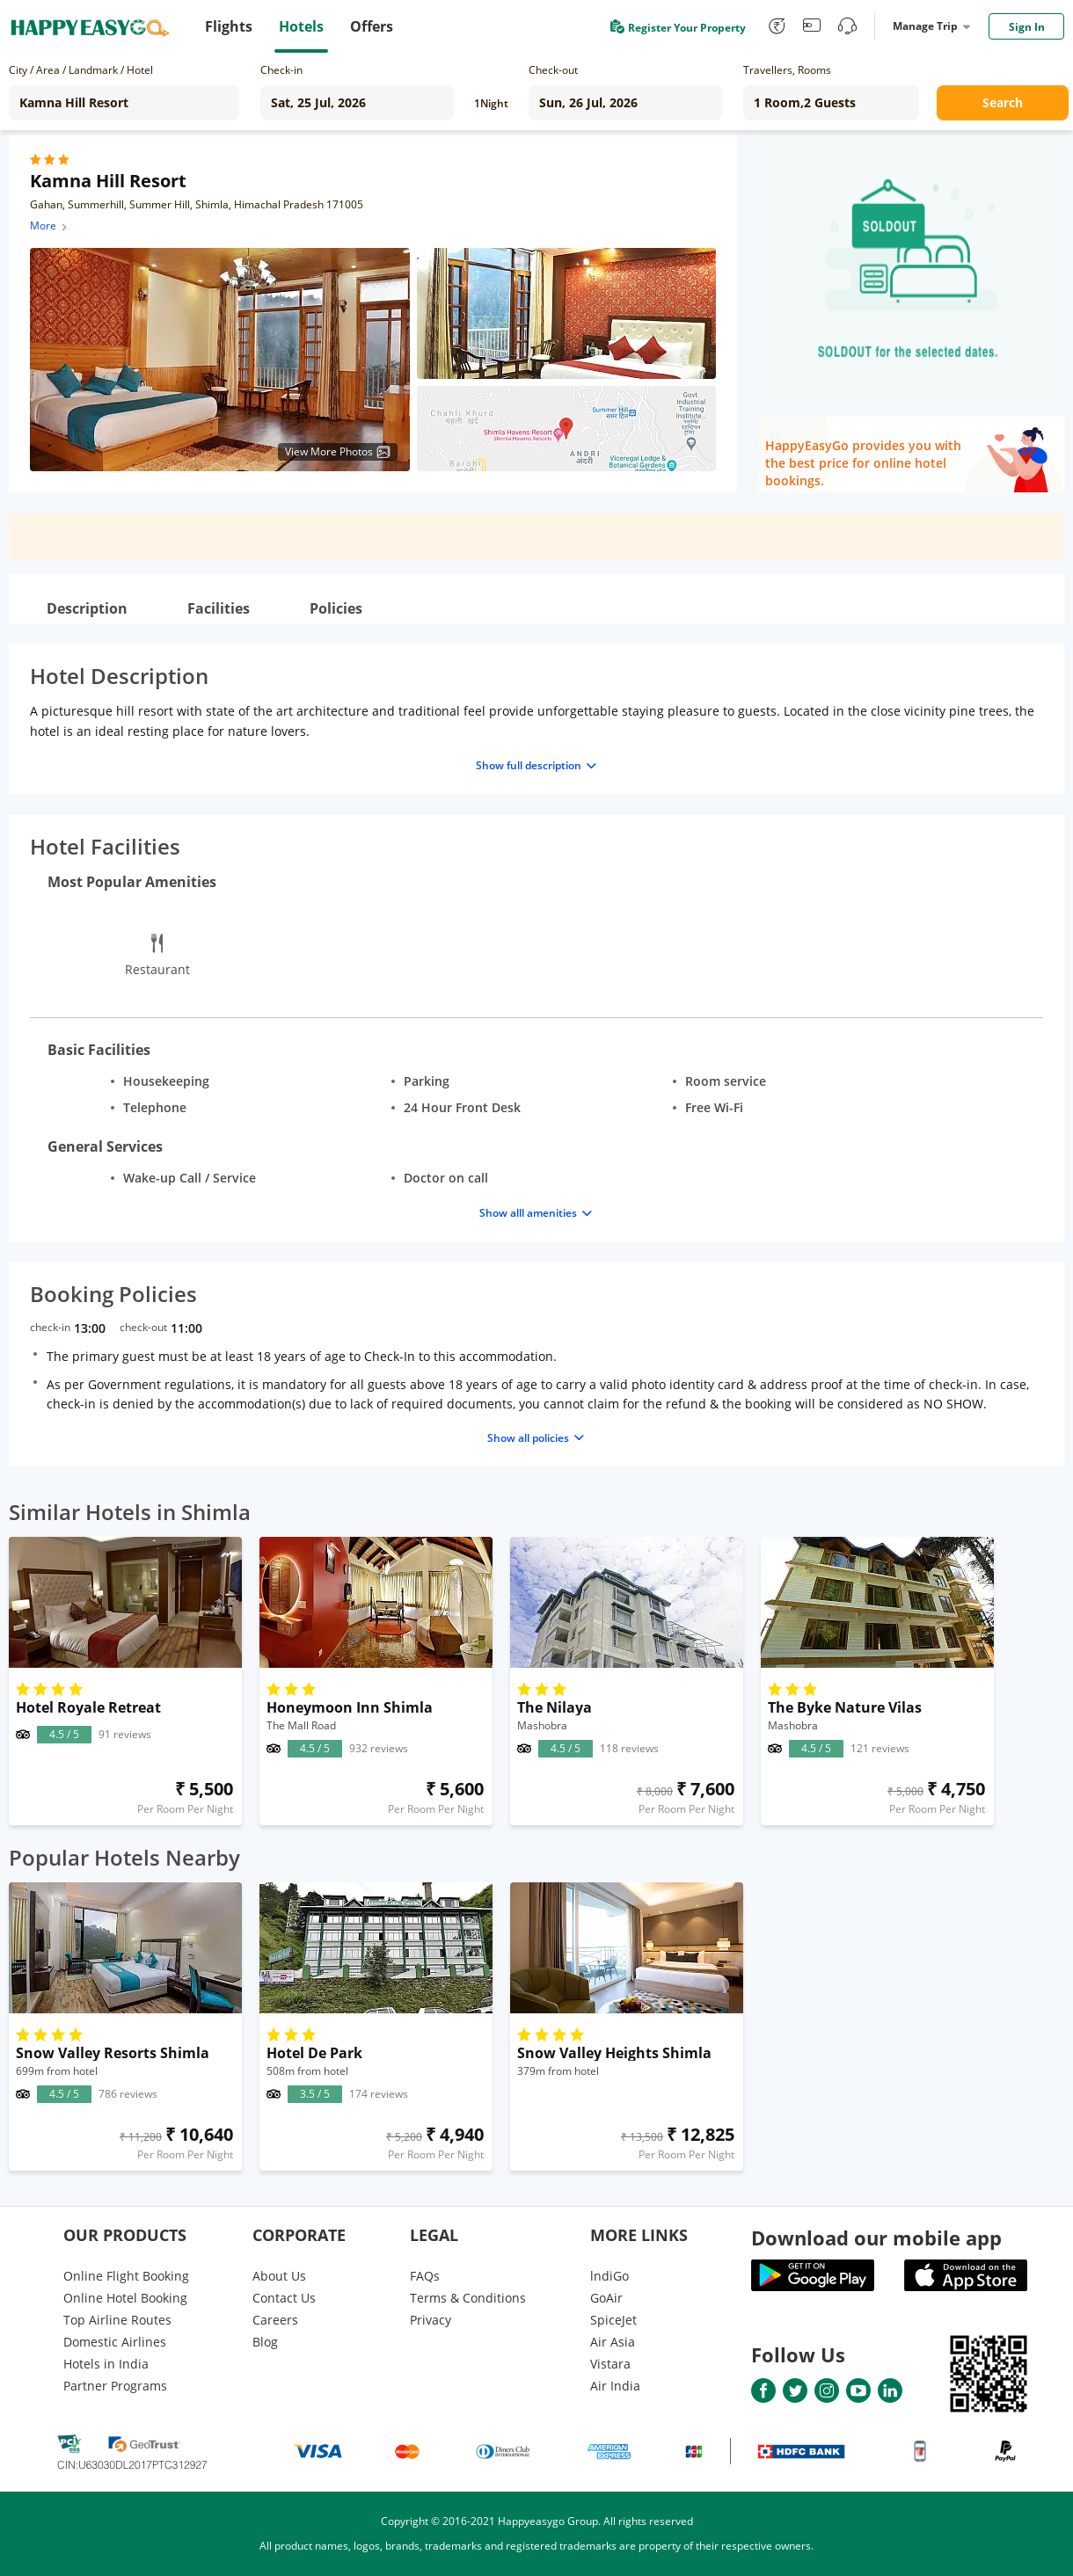 This screenshot has width=1073, height=2576. I want to click on Contact Us, so click(284, 2297).